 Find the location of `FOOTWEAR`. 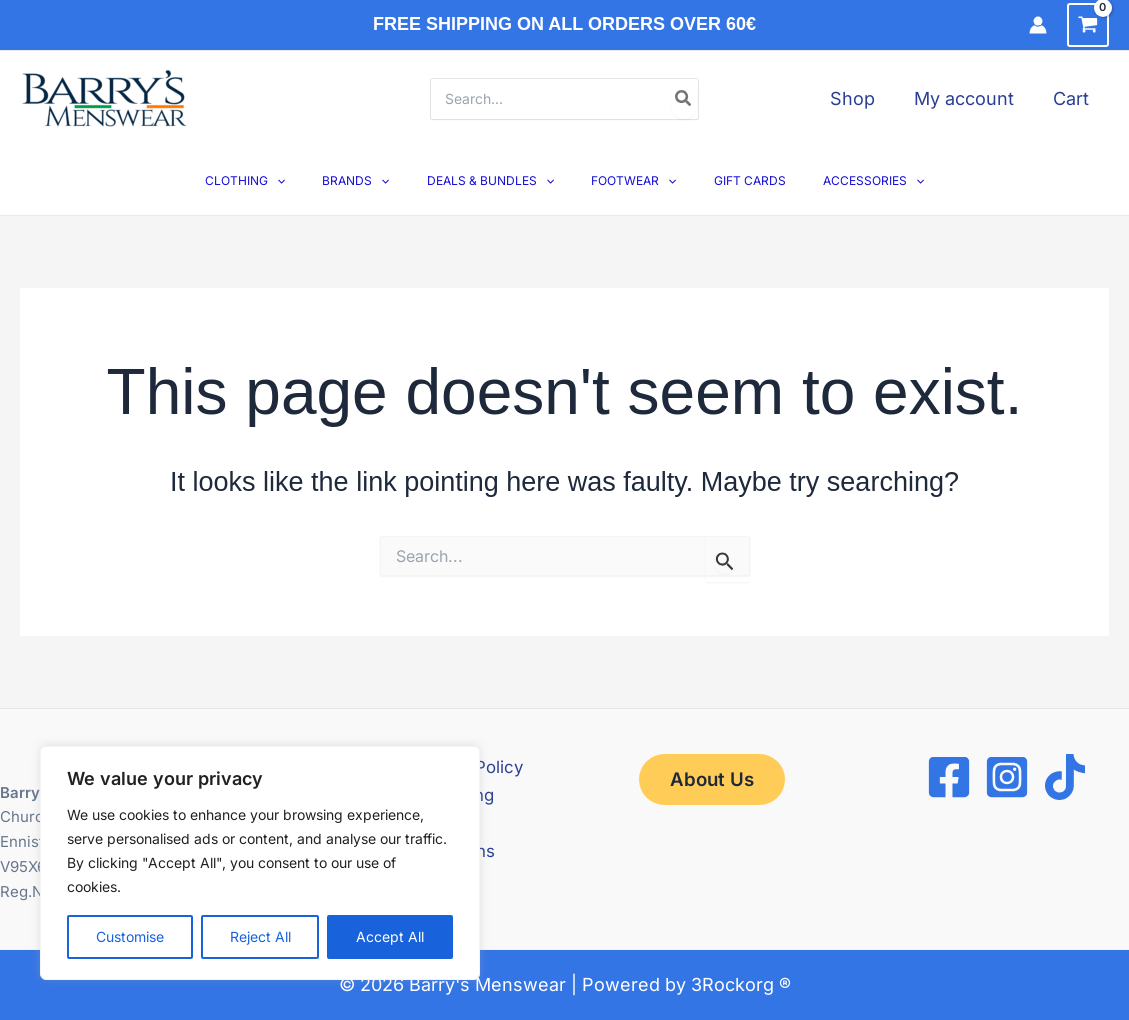

FOOTWEAR is located at coordinates (627, 180).